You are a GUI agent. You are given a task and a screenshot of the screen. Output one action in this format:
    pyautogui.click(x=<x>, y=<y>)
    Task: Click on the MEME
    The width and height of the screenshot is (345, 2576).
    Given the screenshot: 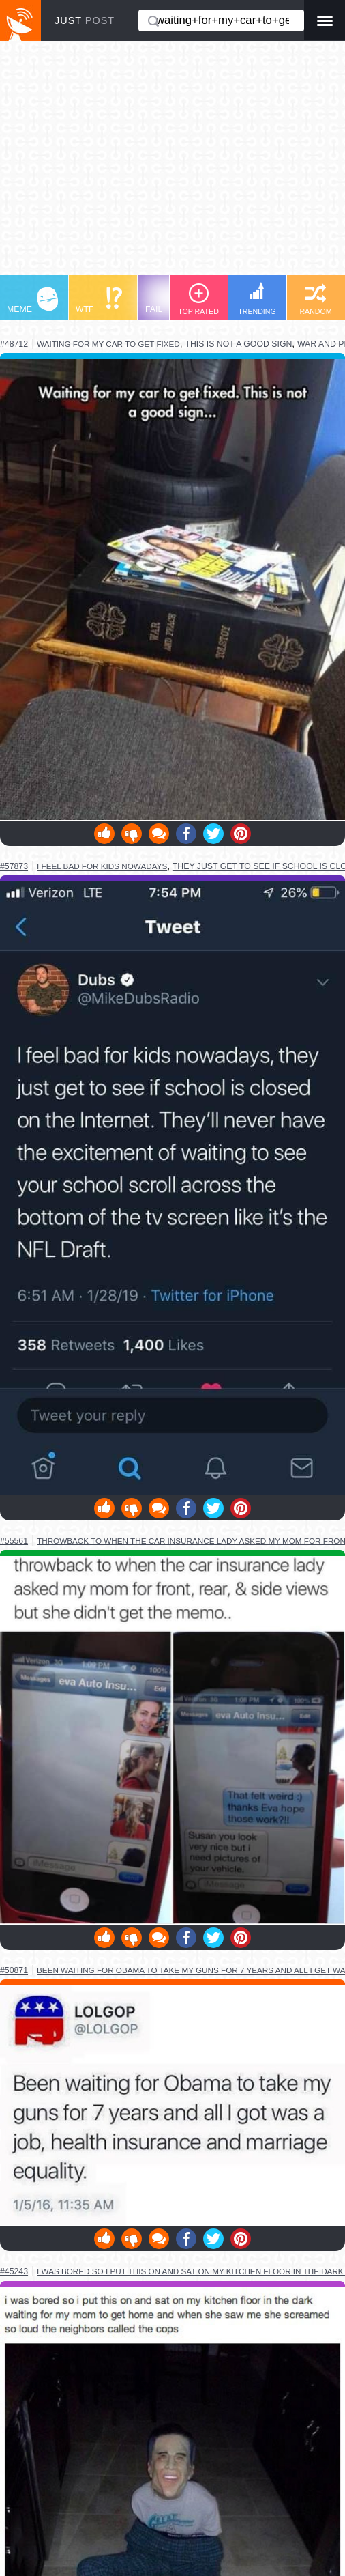 What is the action you would take?
    pyautogui.click(x=32, y=300)
    